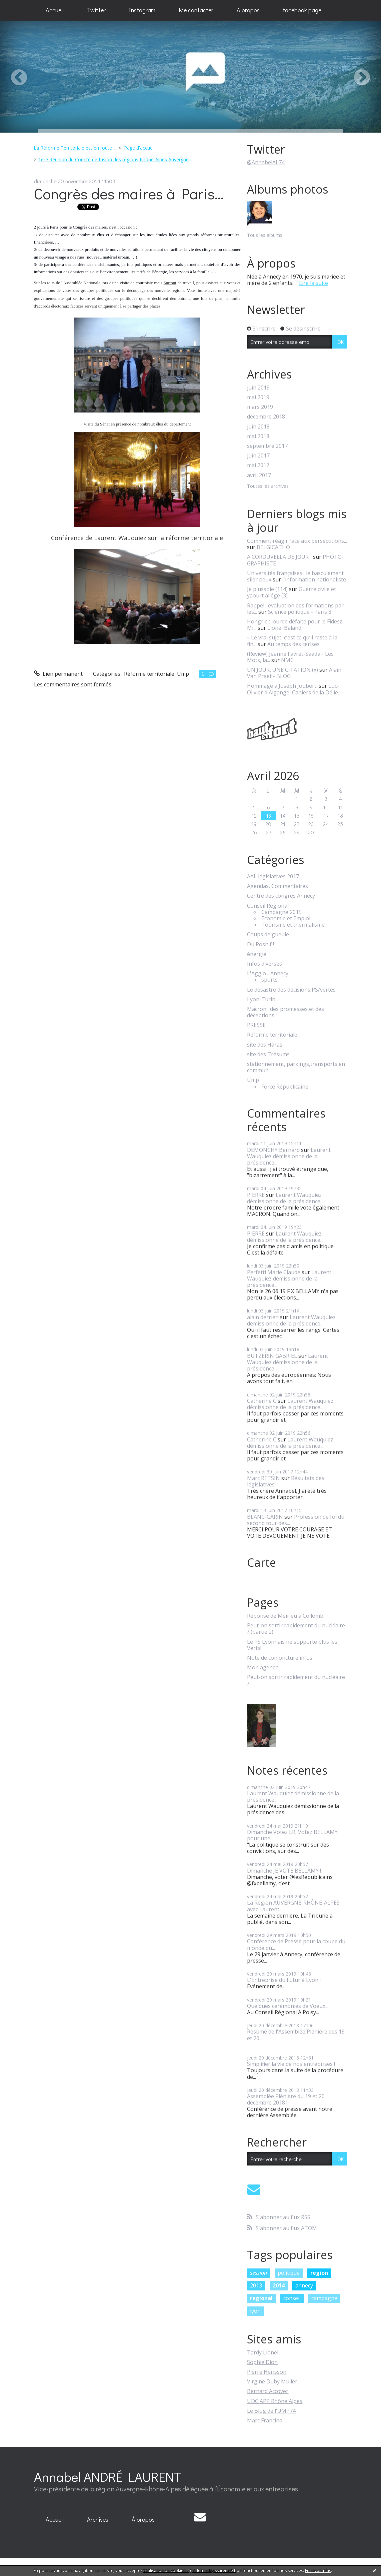 The image size is (381, 2576). What do you see at coordinates (262, 2352) in the screenshot?
I see `Tardy Lionel` at bounding box center [262, 2352].